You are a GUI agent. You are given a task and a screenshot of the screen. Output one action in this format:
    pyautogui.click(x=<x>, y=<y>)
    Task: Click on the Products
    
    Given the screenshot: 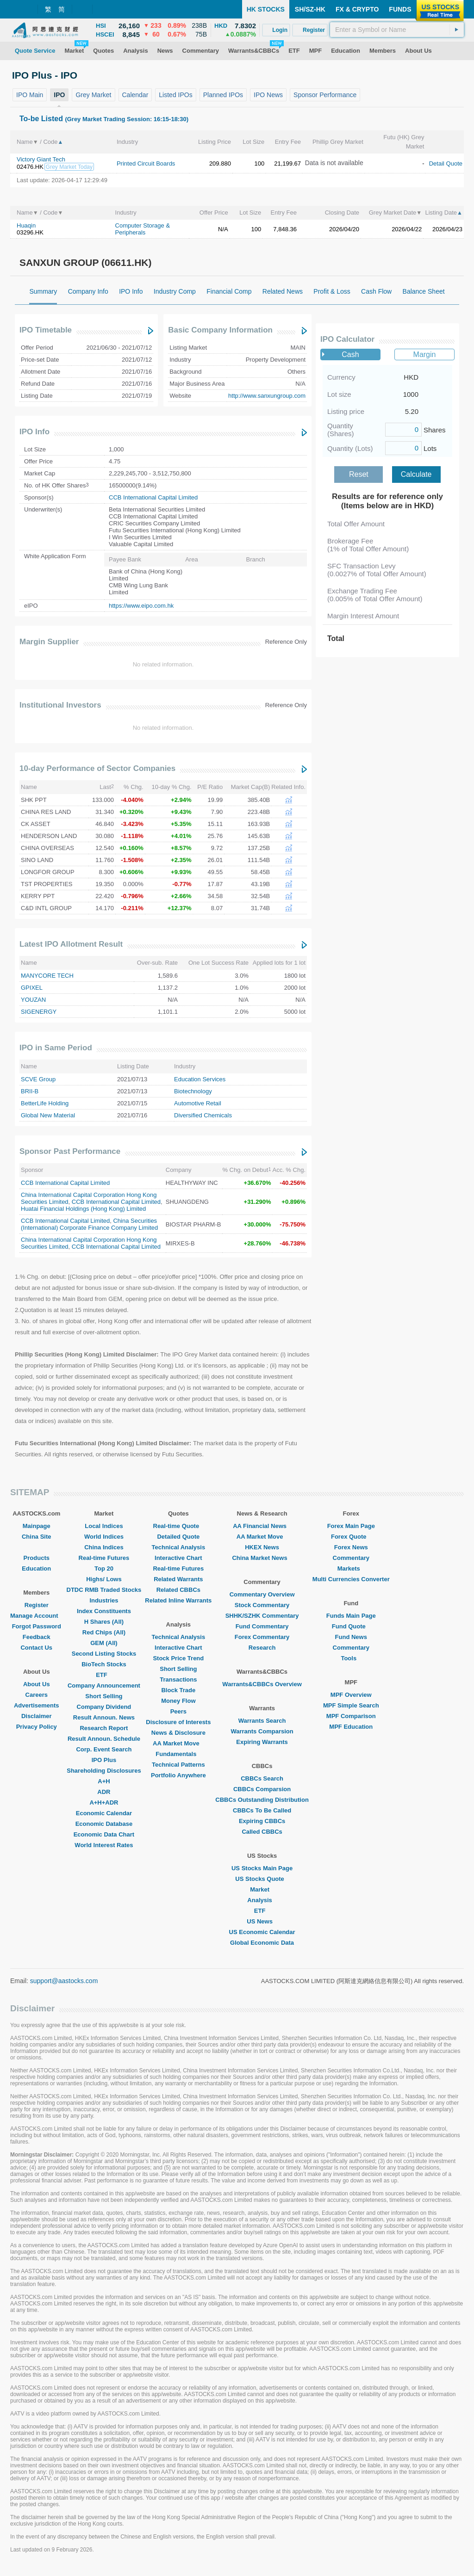 What is the action you would take?
    pyautogui.click(x=37, y=1557)
    